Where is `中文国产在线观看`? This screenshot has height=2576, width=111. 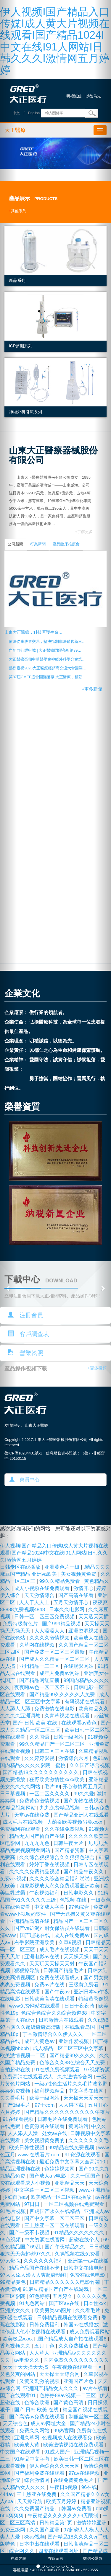 中文国产在线观看 is located at coordinates (21, 2452).